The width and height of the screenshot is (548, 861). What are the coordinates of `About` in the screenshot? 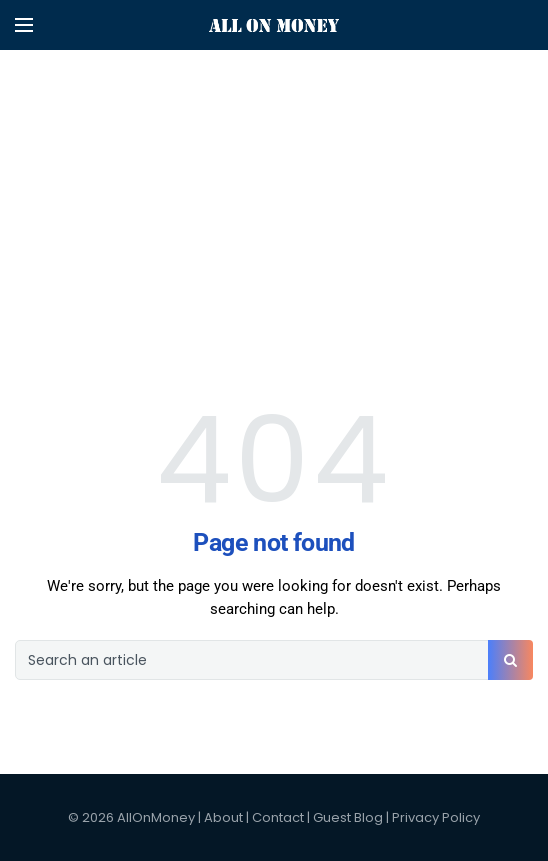 It's located at (223, 817).